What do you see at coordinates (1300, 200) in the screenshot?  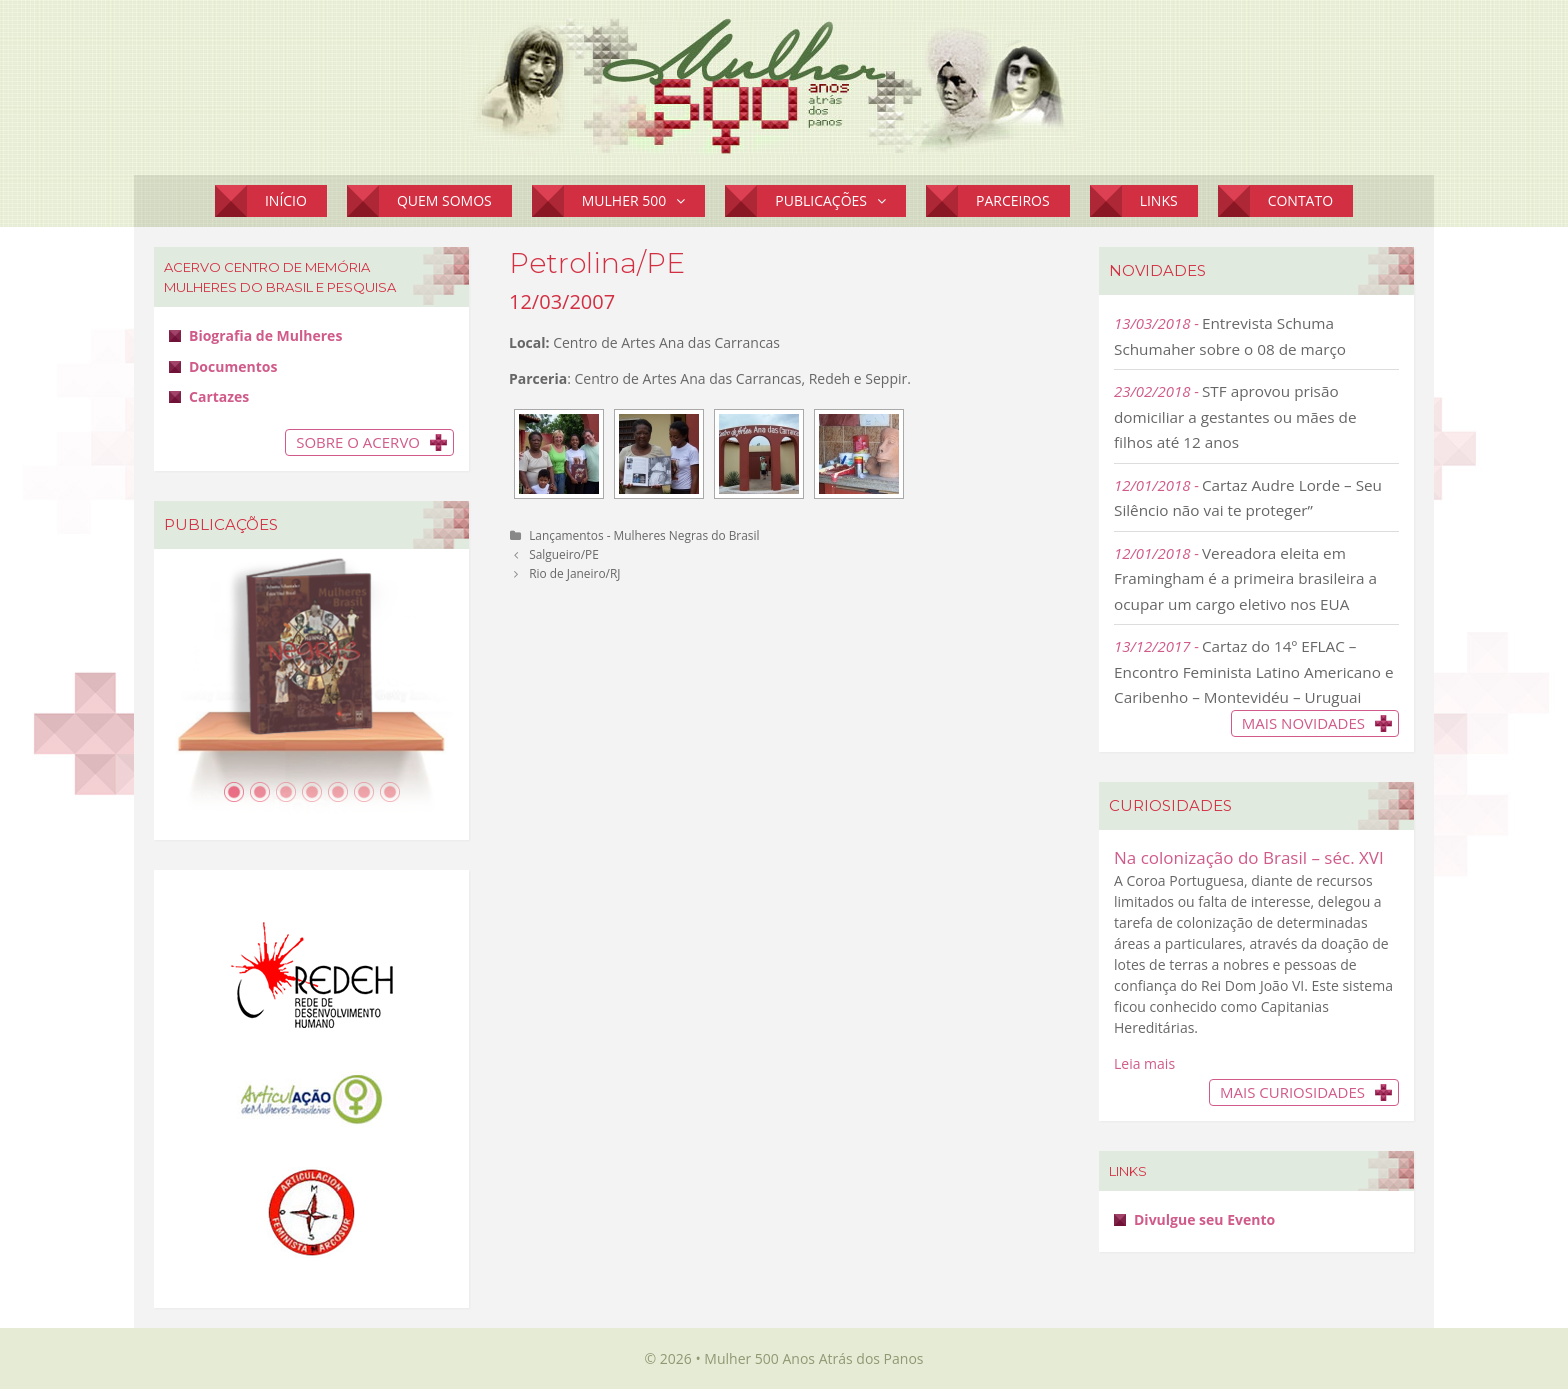 I see `Contato` at bounding box center [1300, 200].